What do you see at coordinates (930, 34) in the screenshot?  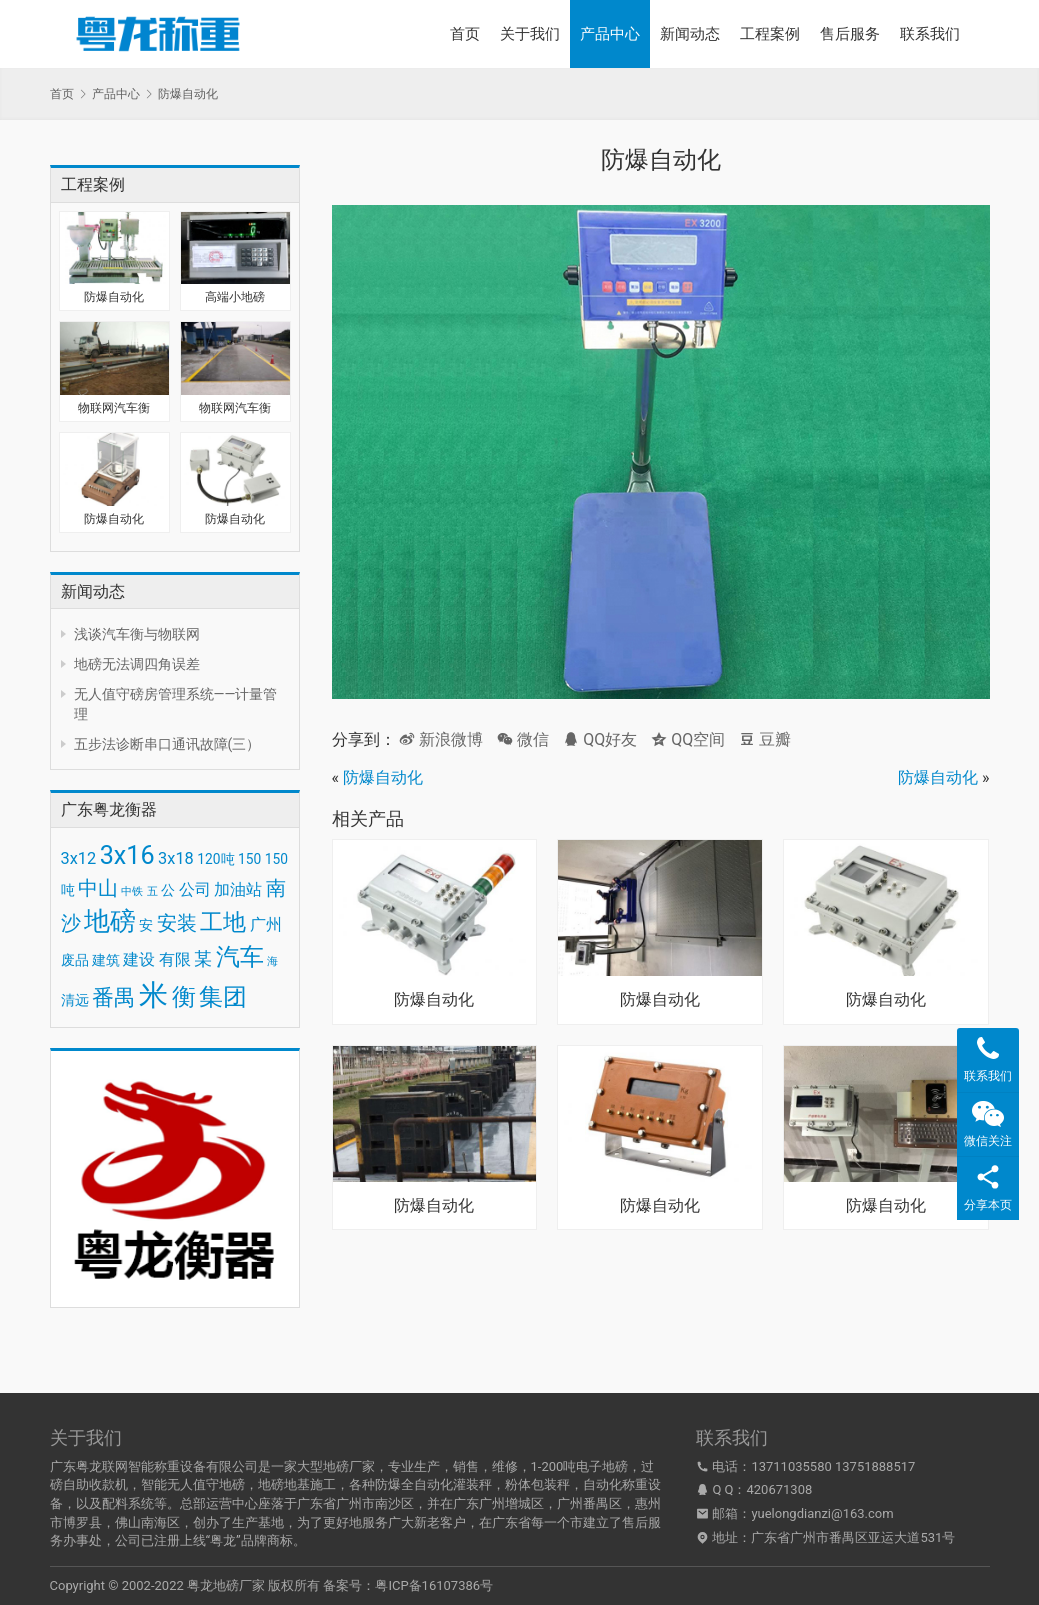 I see `联系我们` at bounding box center [930, 34].